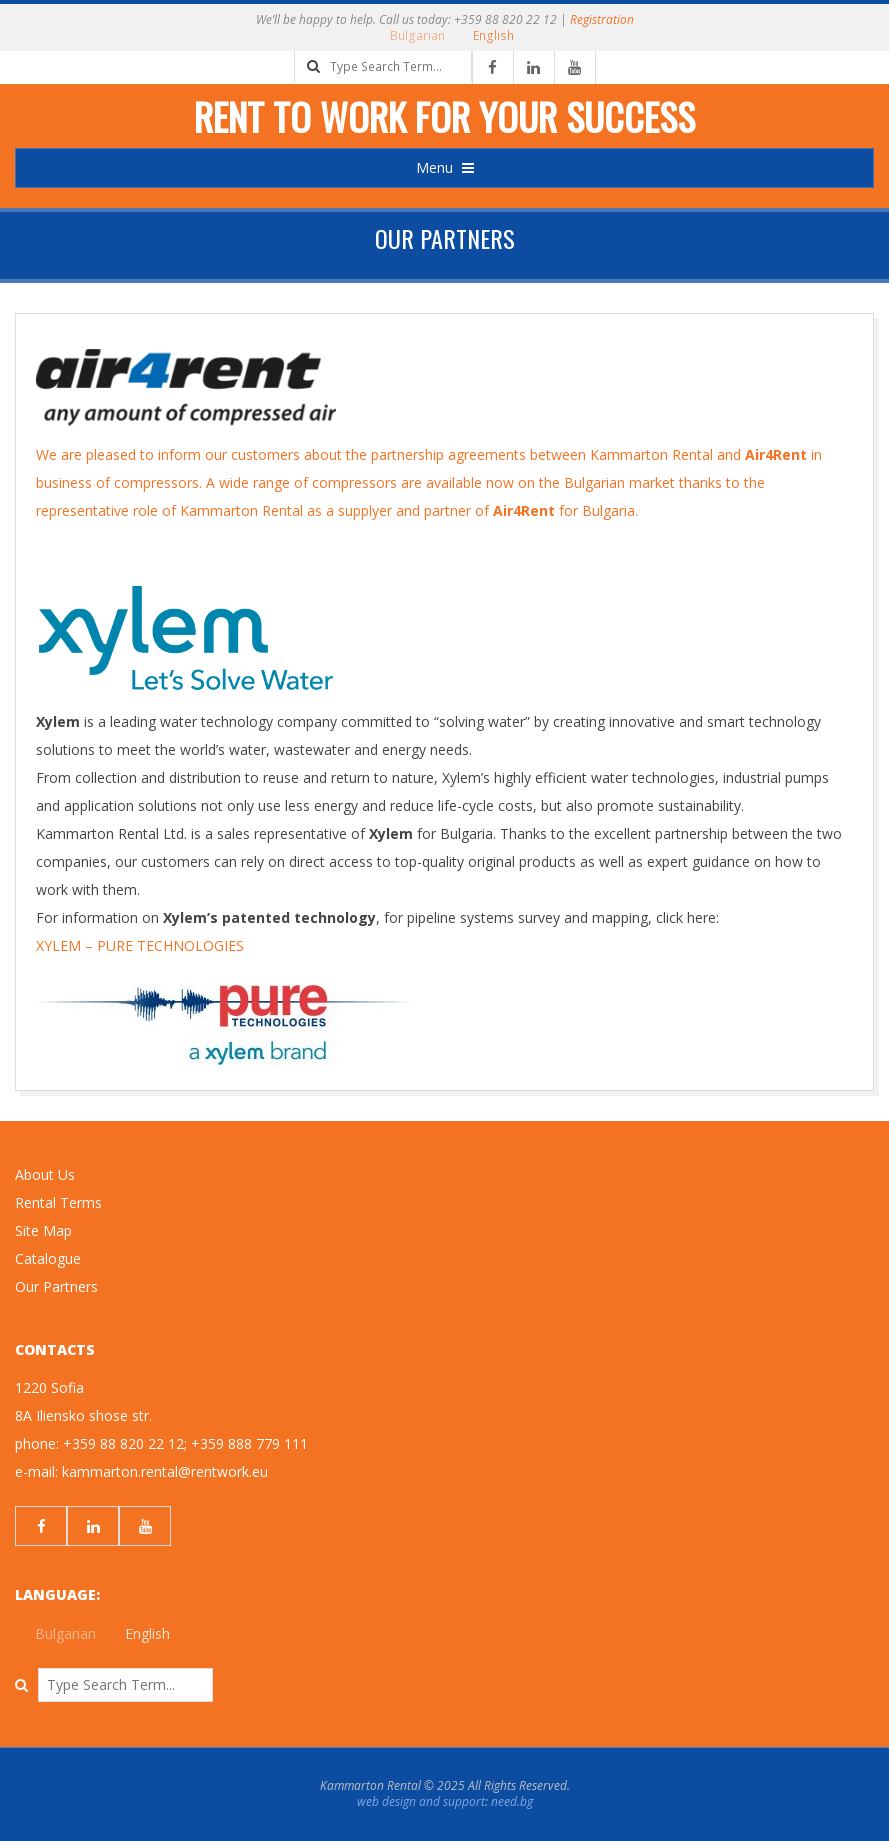 This screenshot has height=1841, width=889. I want to click on About Us, so click(45, 1174).